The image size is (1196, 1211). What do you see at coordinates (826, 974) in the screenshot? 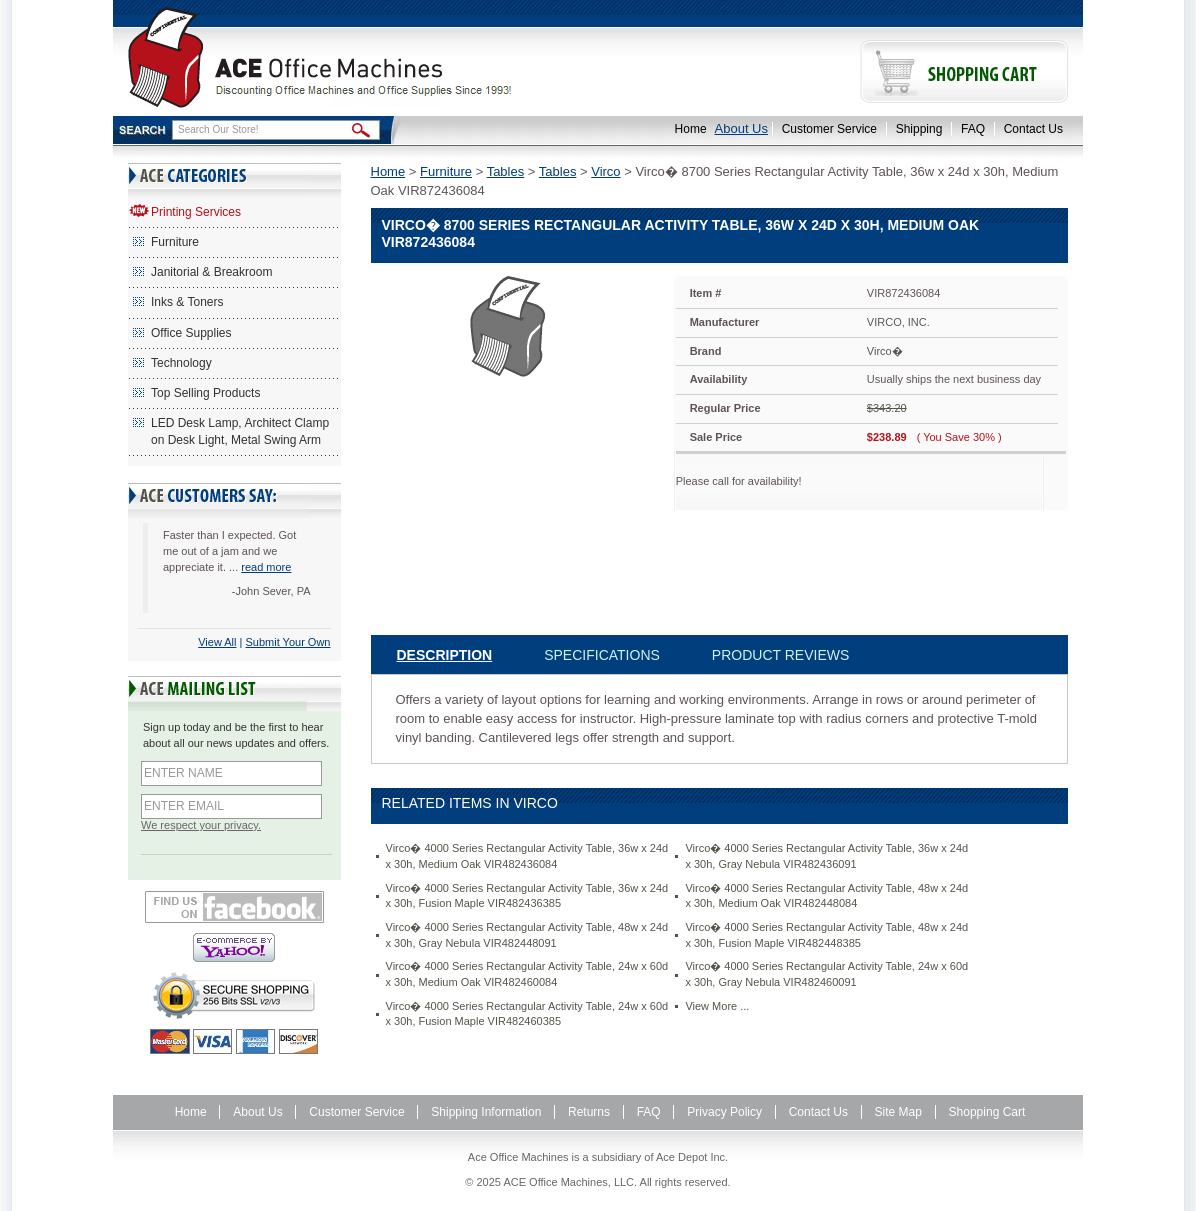
I see `Virco� 4000 Series Rectangular Activity Table, 24w x 60d x 30h, Gray Nebula VIR482460091` at bounding box center [826, 974].